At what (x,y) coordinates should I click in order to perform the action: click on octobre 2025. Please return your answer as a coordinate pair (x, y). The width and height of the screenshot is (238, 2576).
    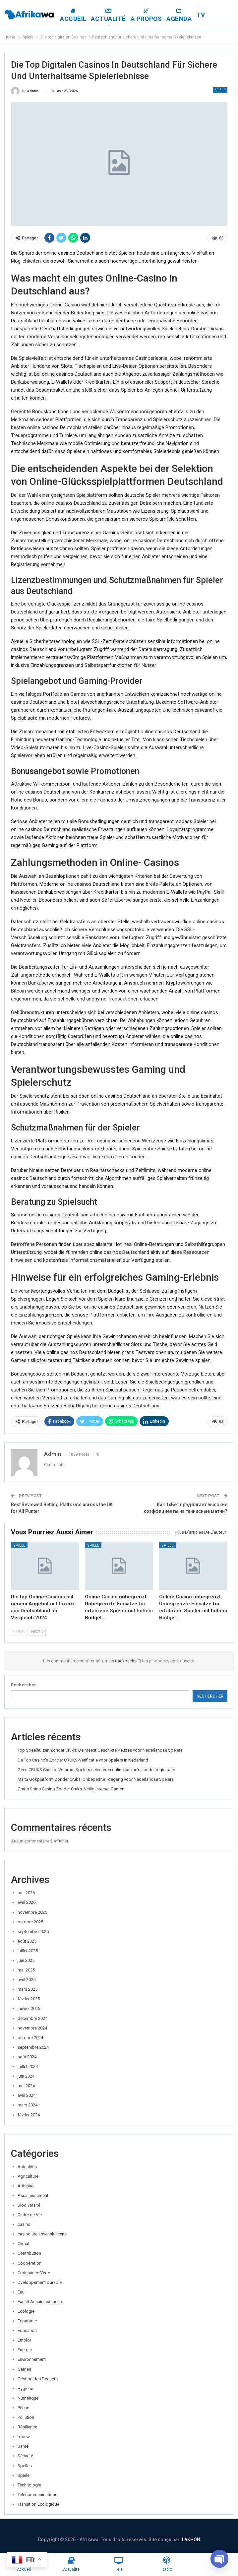
    Looking at the image, I should click on (30, 1921).